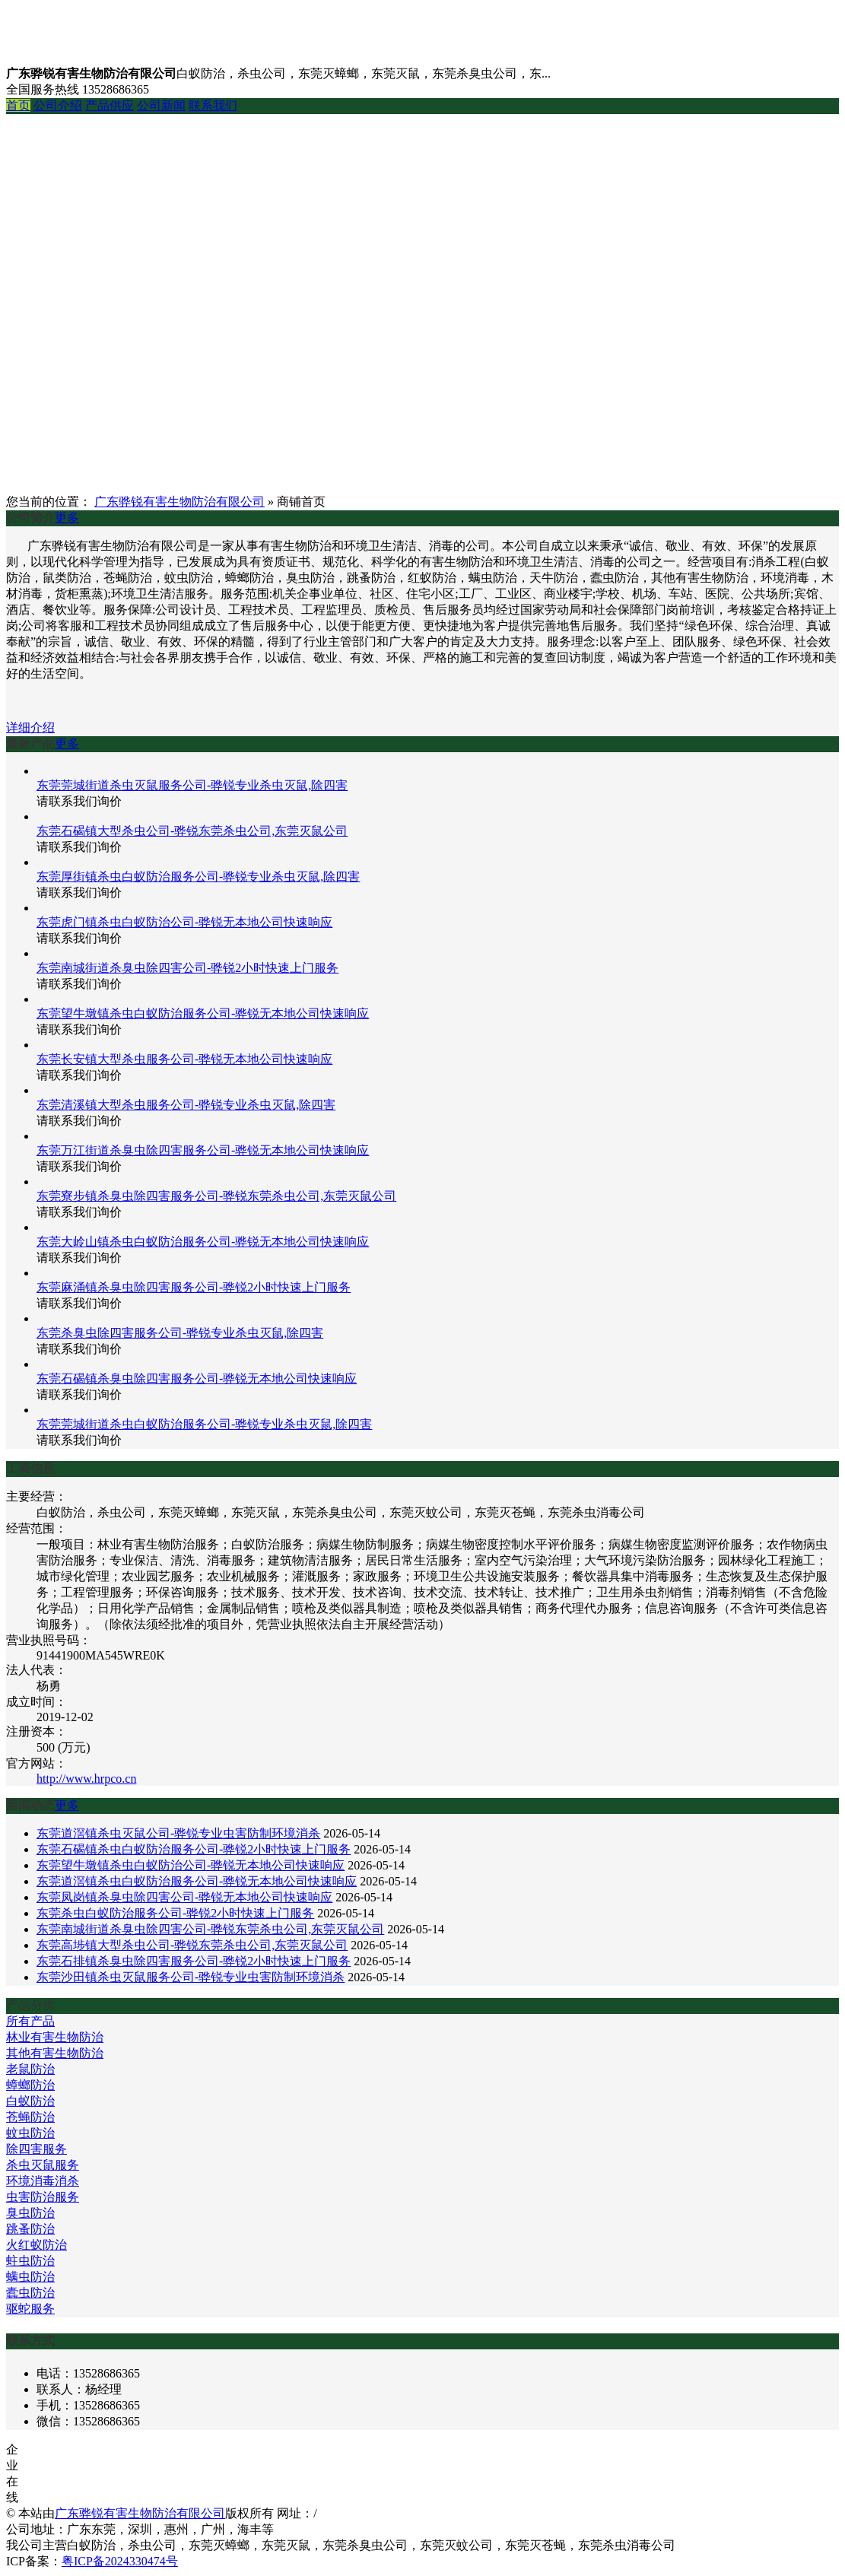  Describe the element at coordinates (161, 105) in the screenshot. I see `公司新闻` at that location.